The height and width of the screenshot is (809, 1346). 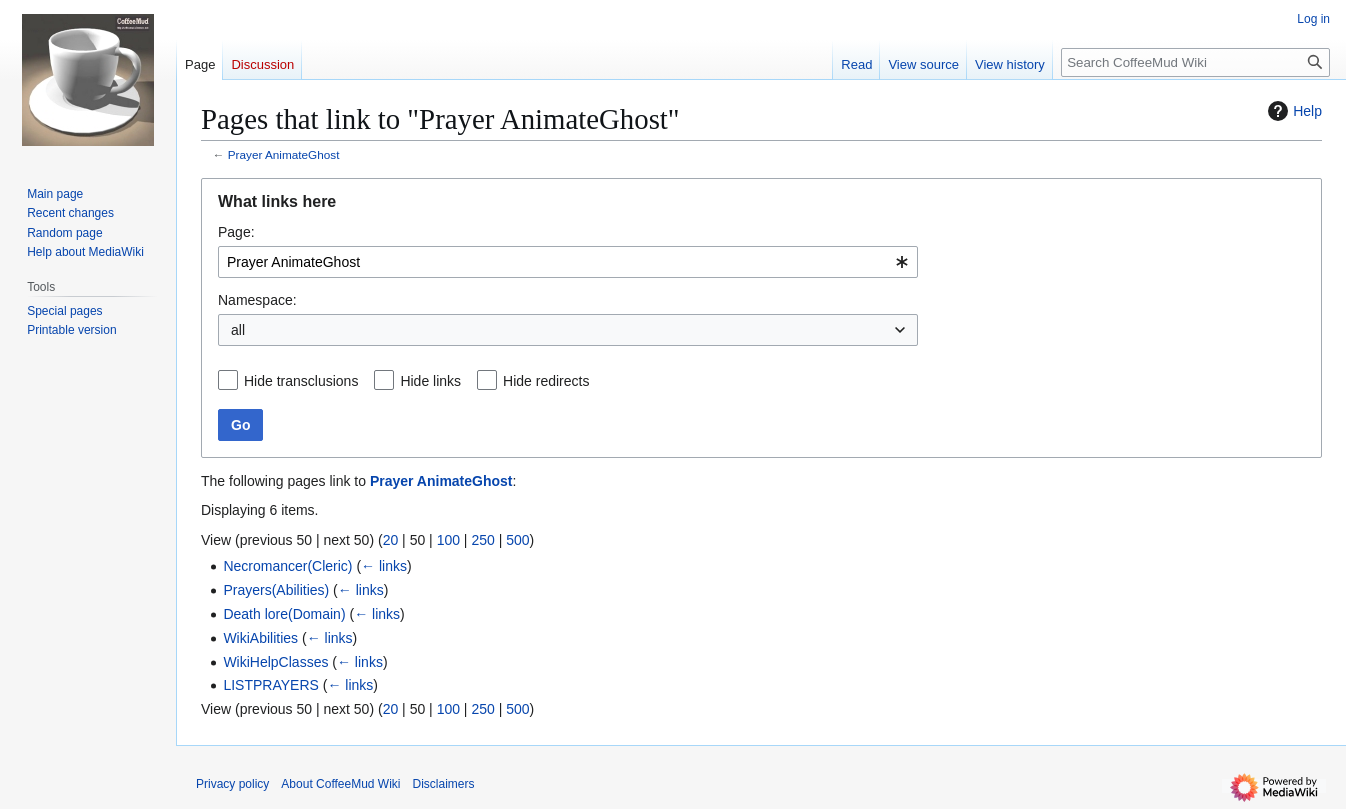 What do you see at coordinates (1195, 62) in the screenshot?
I see `[Search CoffeeMud Wiki]` at bounding box center [1195, 62].